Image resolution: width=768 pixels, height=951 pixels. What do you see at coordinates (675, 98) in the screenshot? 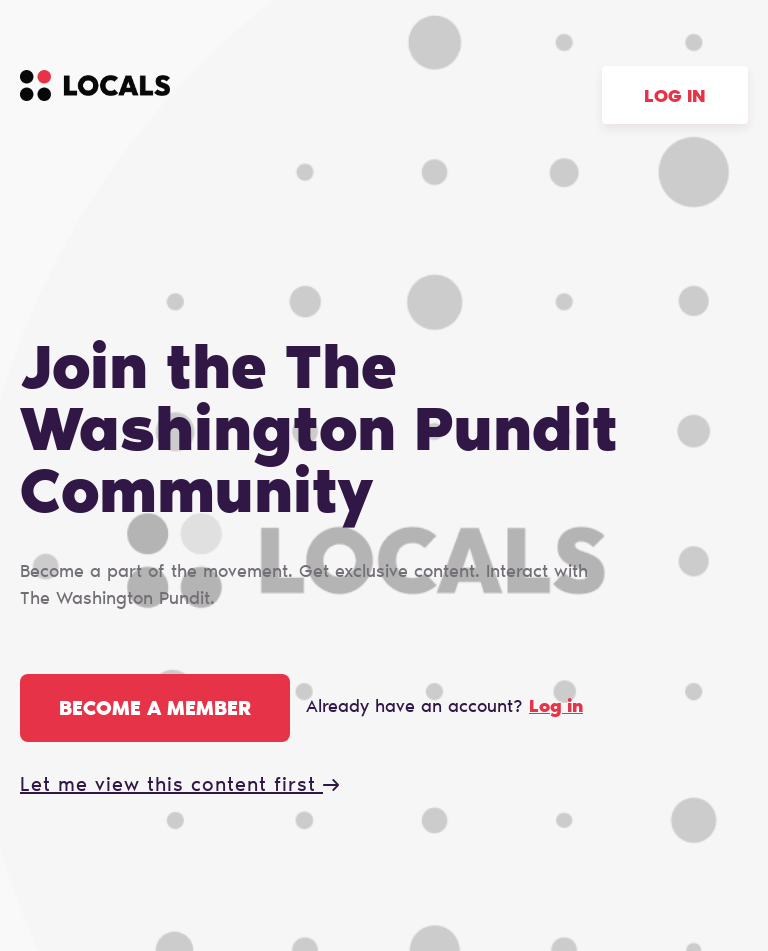
I see `Log in` at bounding box center [675, 98].